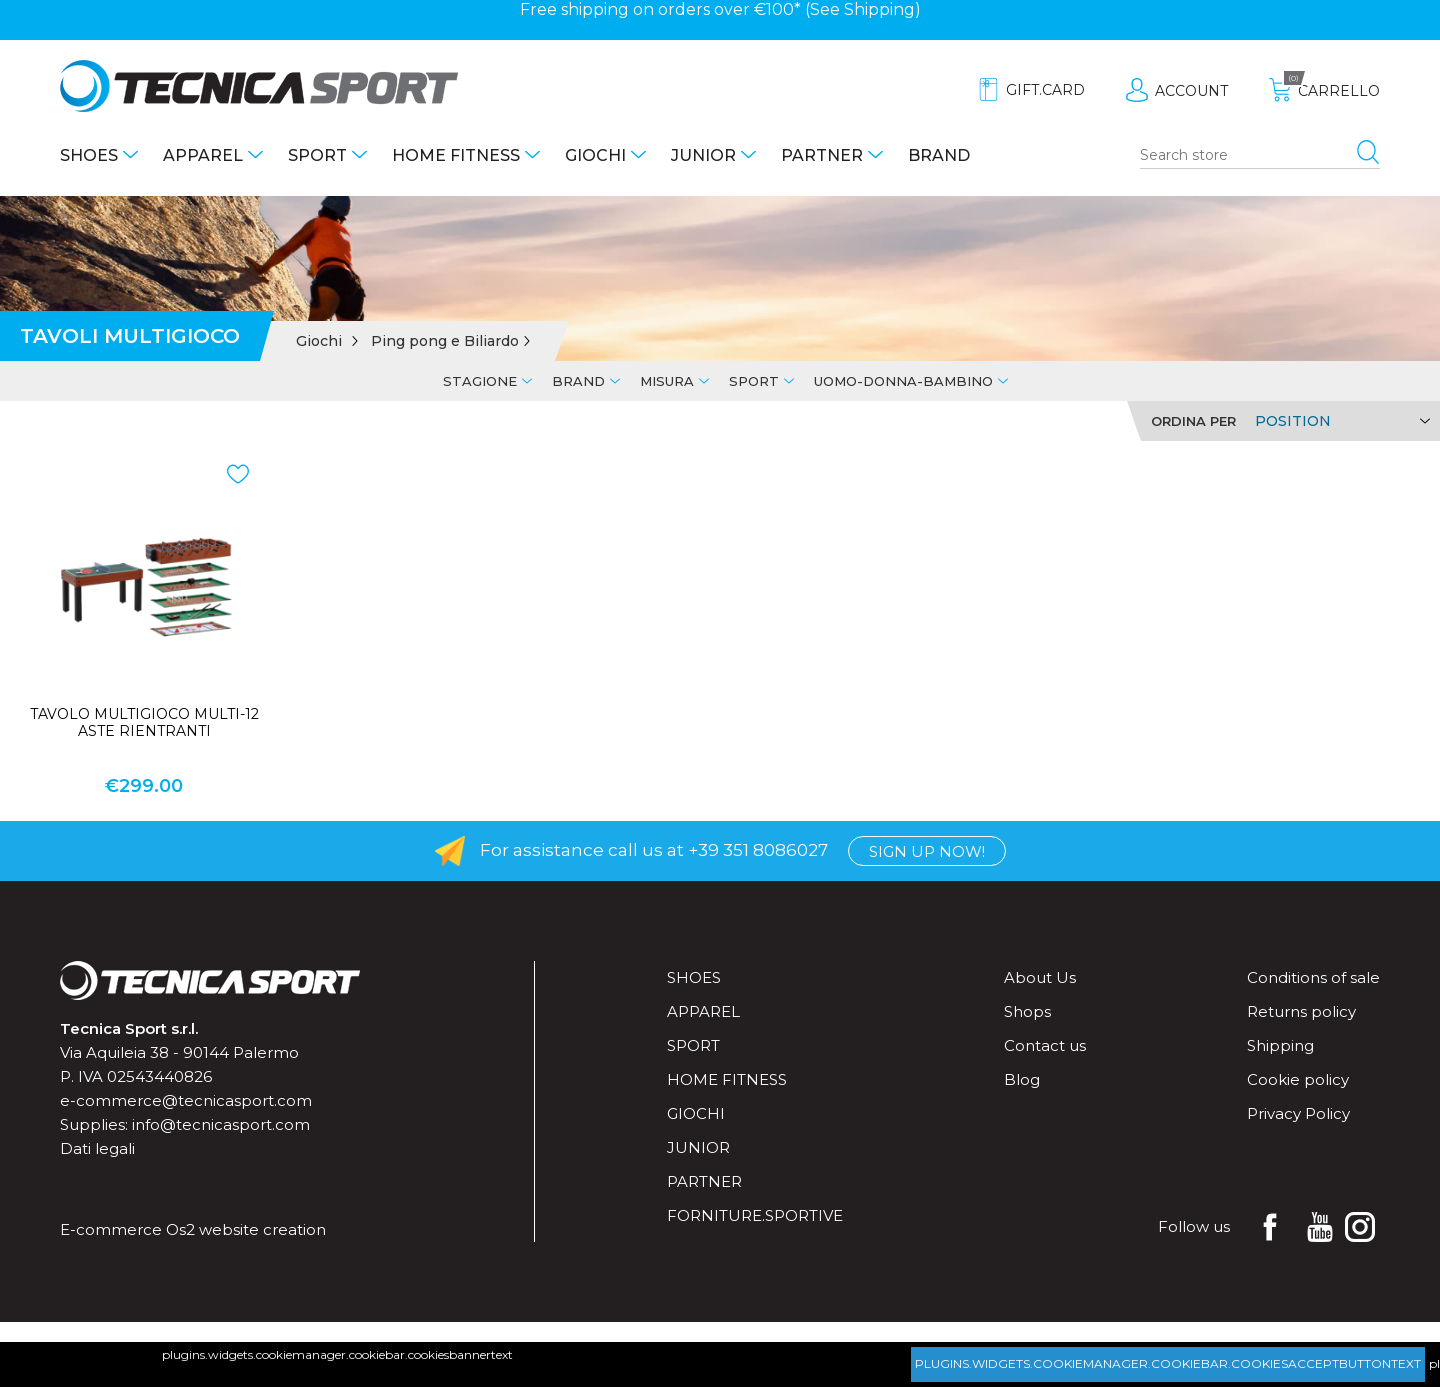 The height and width of the screenshot is (1387, 1440). What do you see at coordinates (317, 155) in the screenshot?
I see `Sport` at bounding box center [317, 155].